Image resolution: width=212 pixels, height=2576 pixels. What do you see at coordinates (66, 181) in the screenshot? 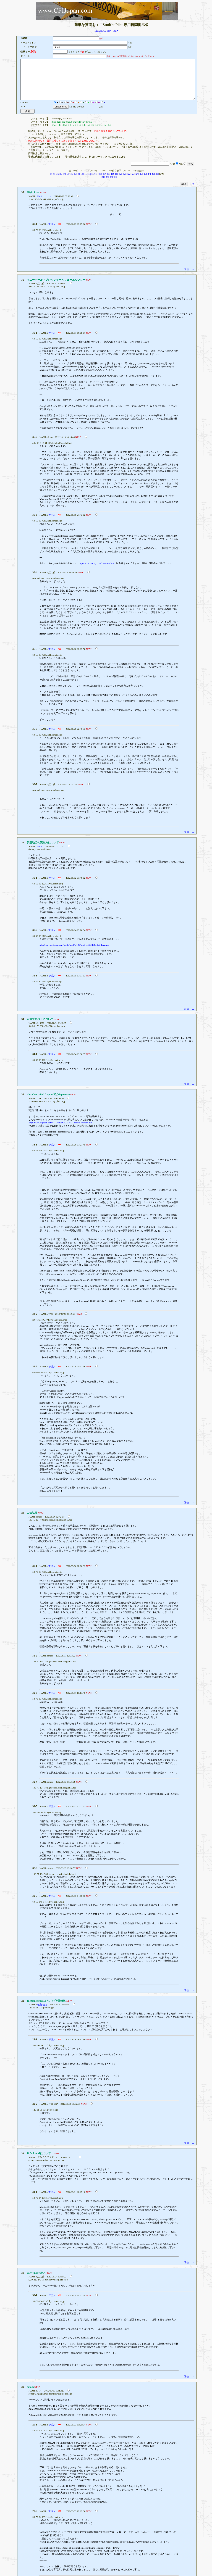
I see `[4]` at bounding box center [66, 181].